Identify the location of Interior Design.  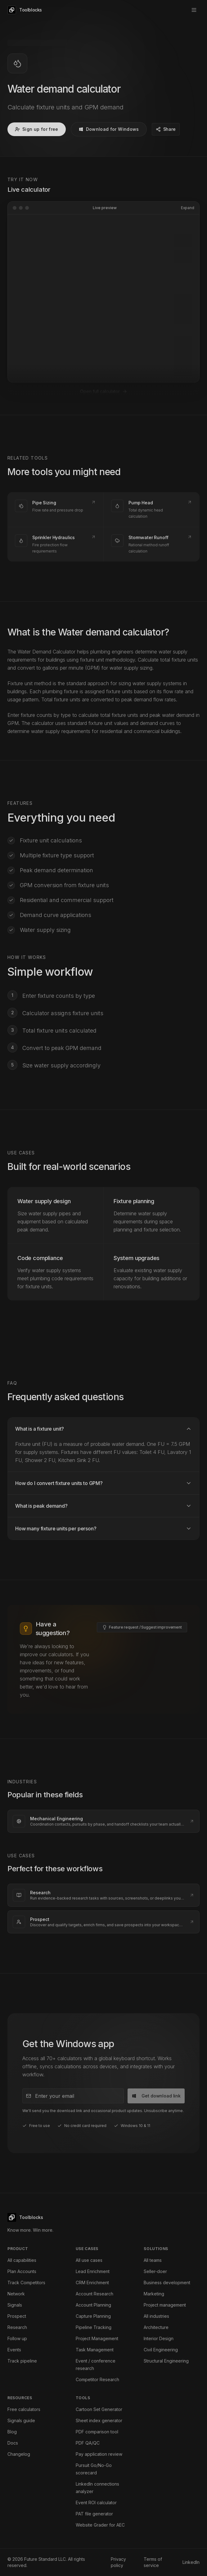
(158, 2338).